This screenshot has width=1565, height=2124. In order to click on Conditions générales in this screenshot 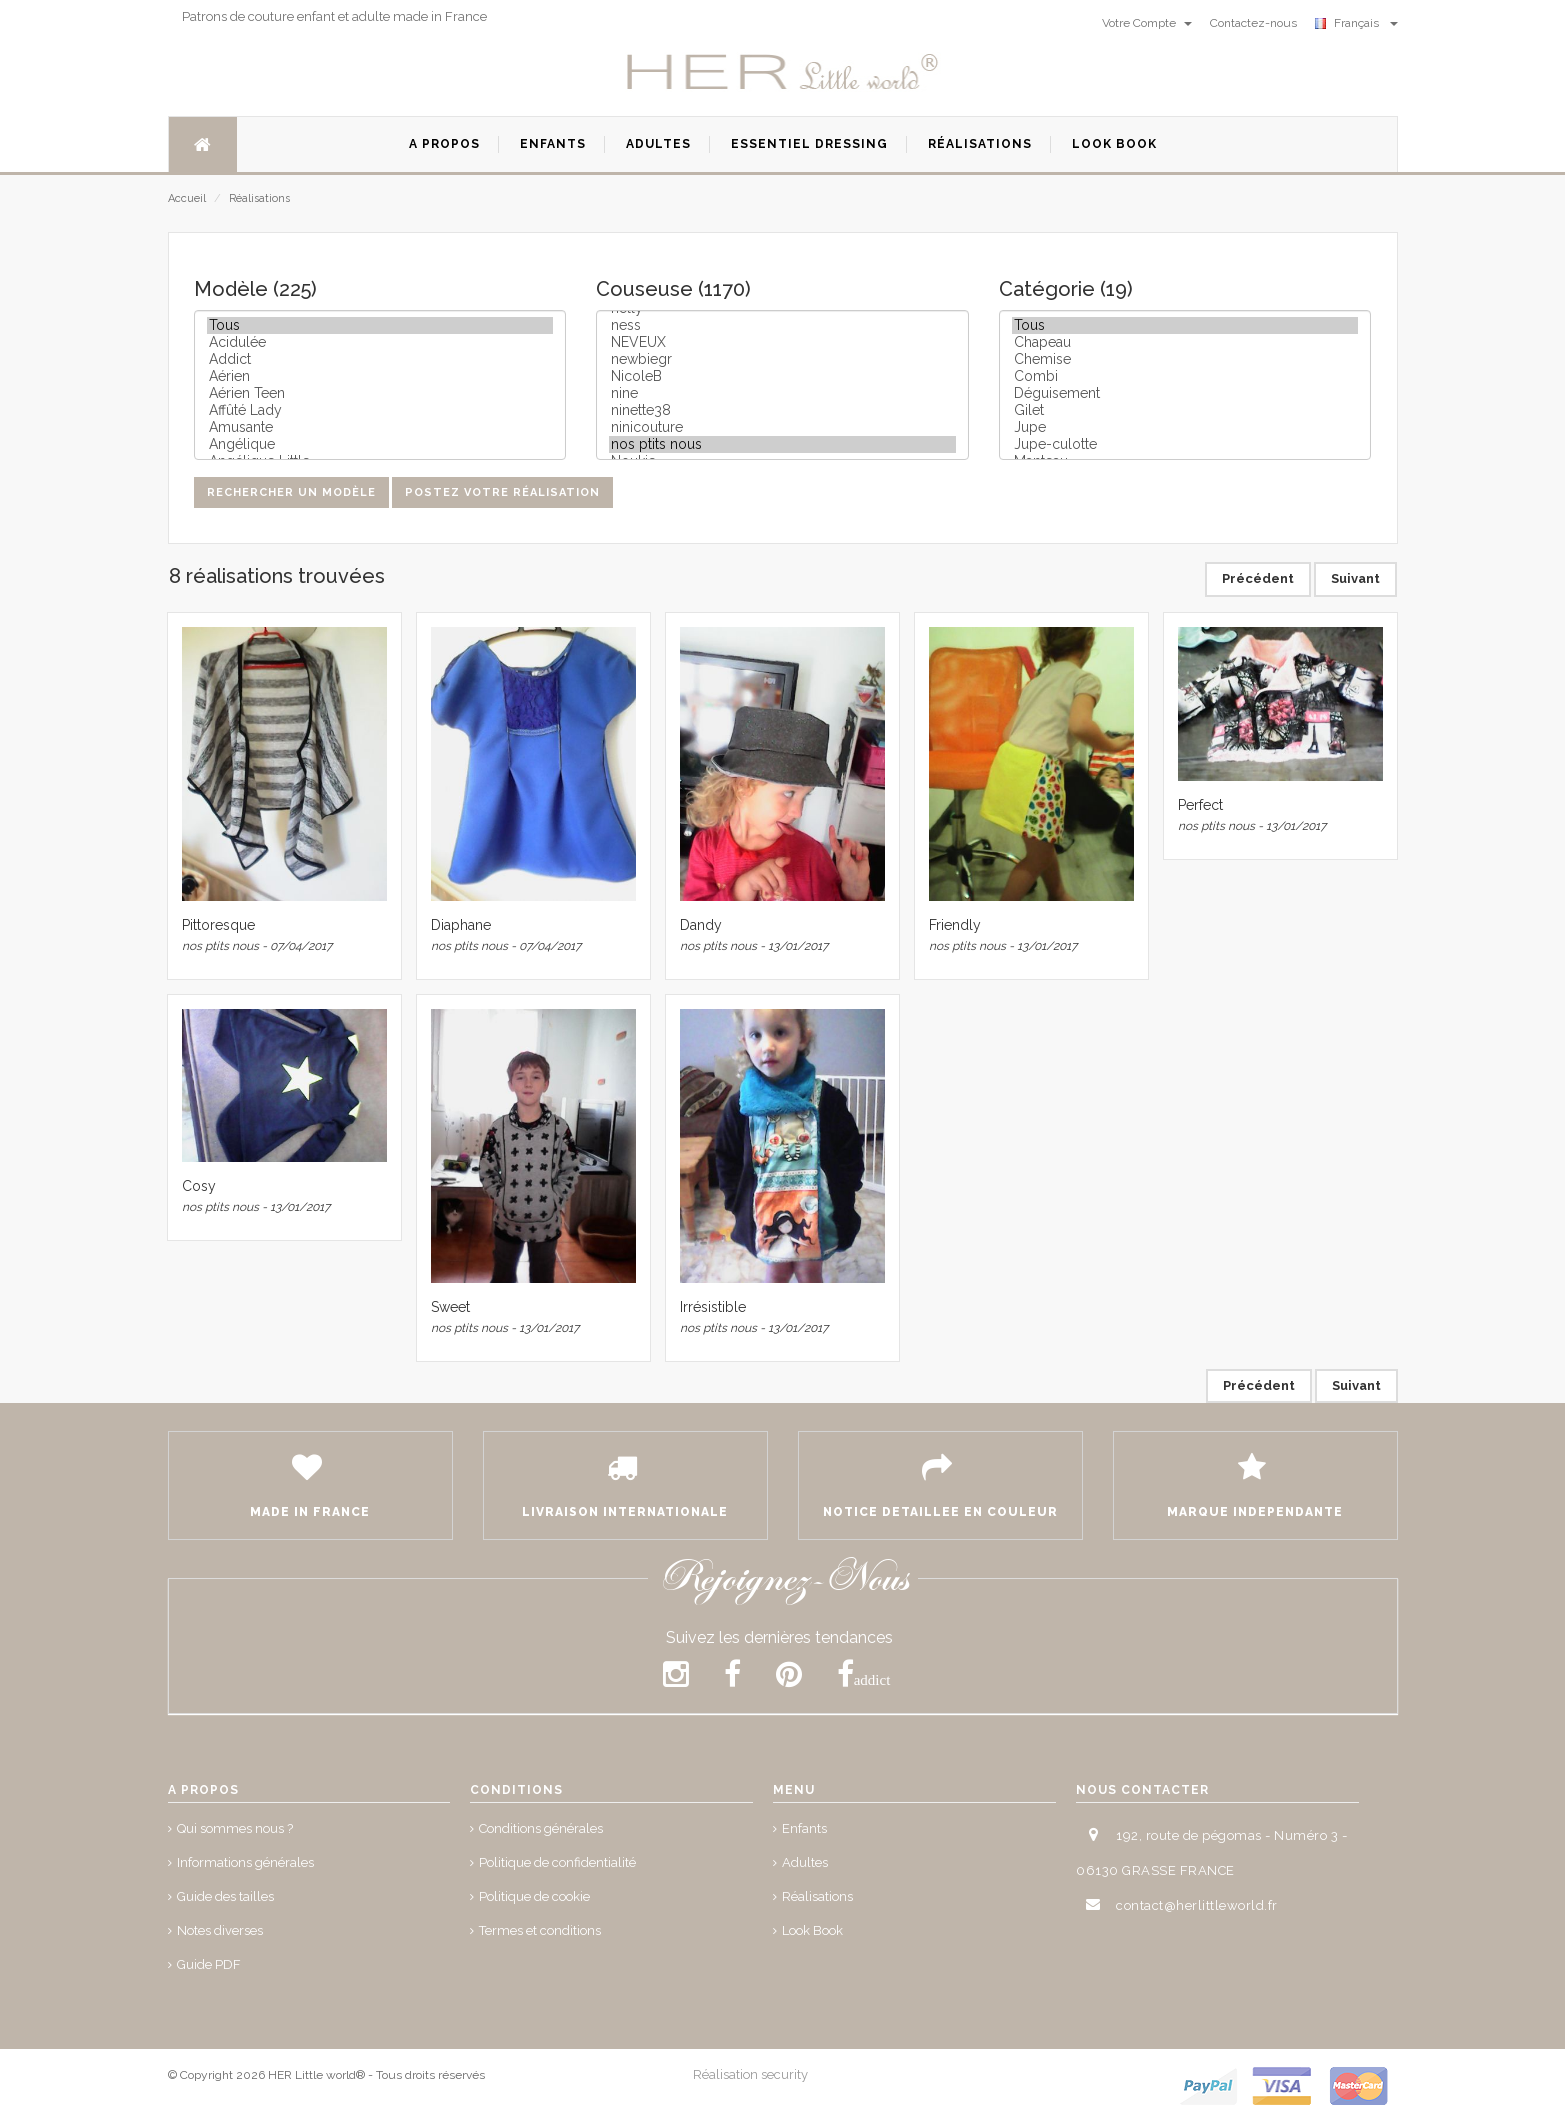, I will do `click(541, 1828)`.